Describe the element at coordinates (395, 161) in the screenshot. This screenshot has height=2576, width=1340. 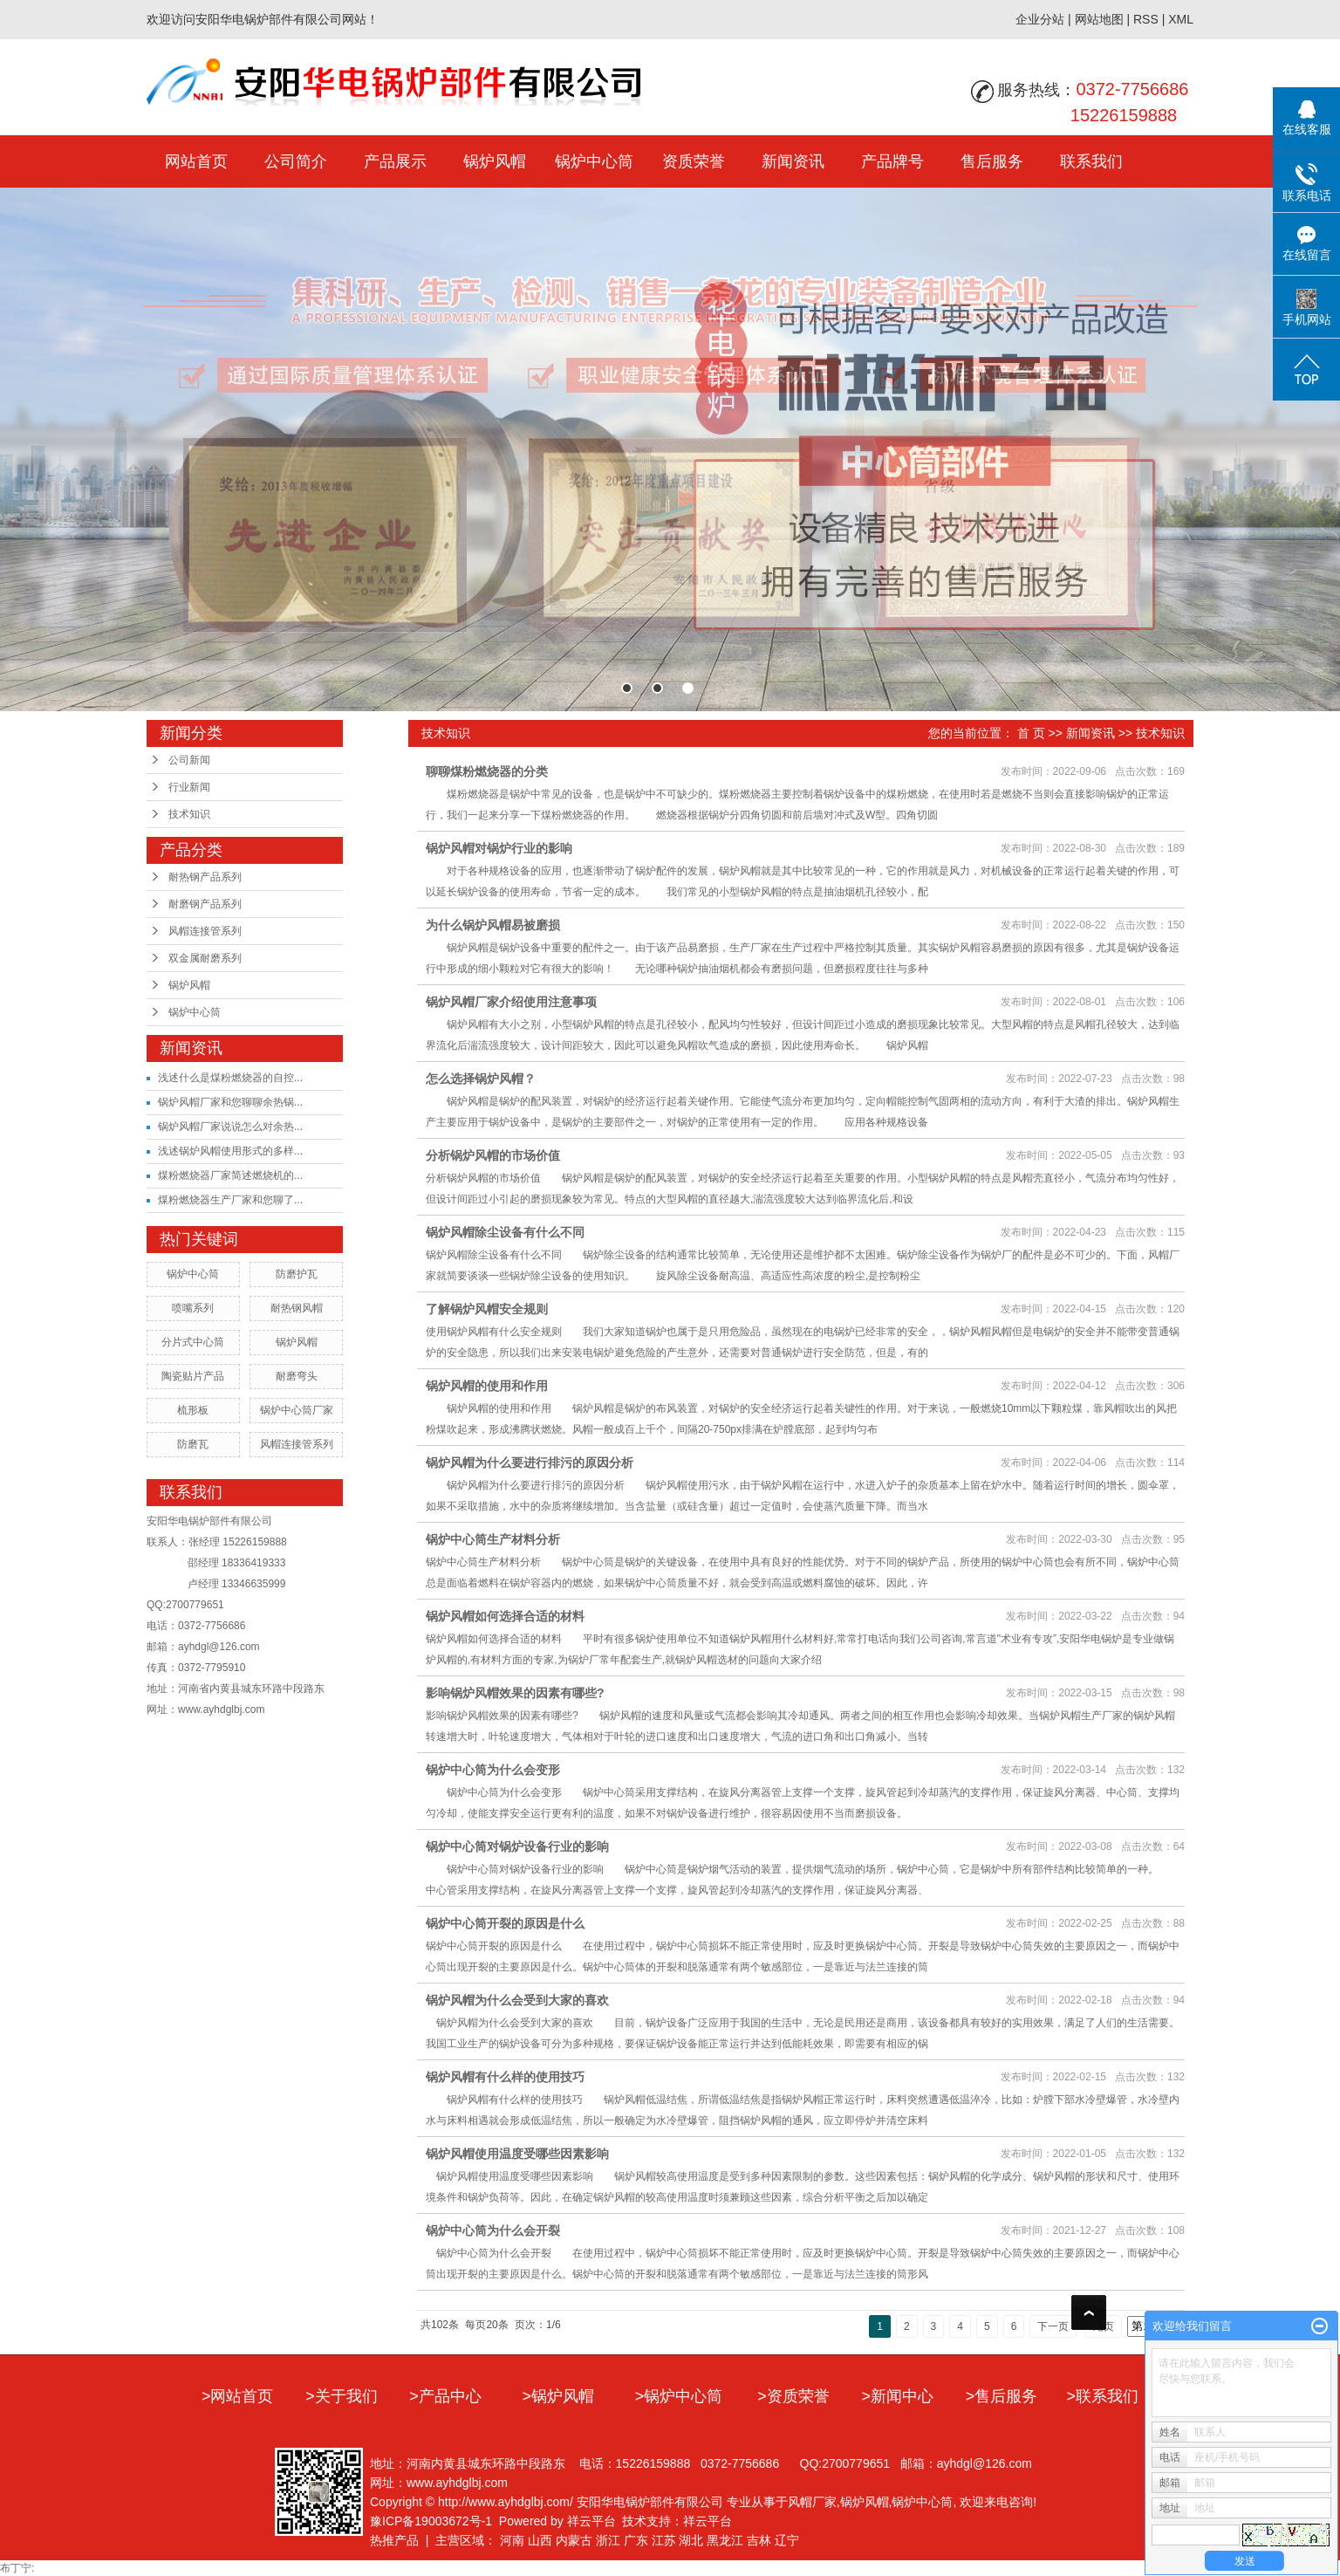
I see `产品展示` at that location.